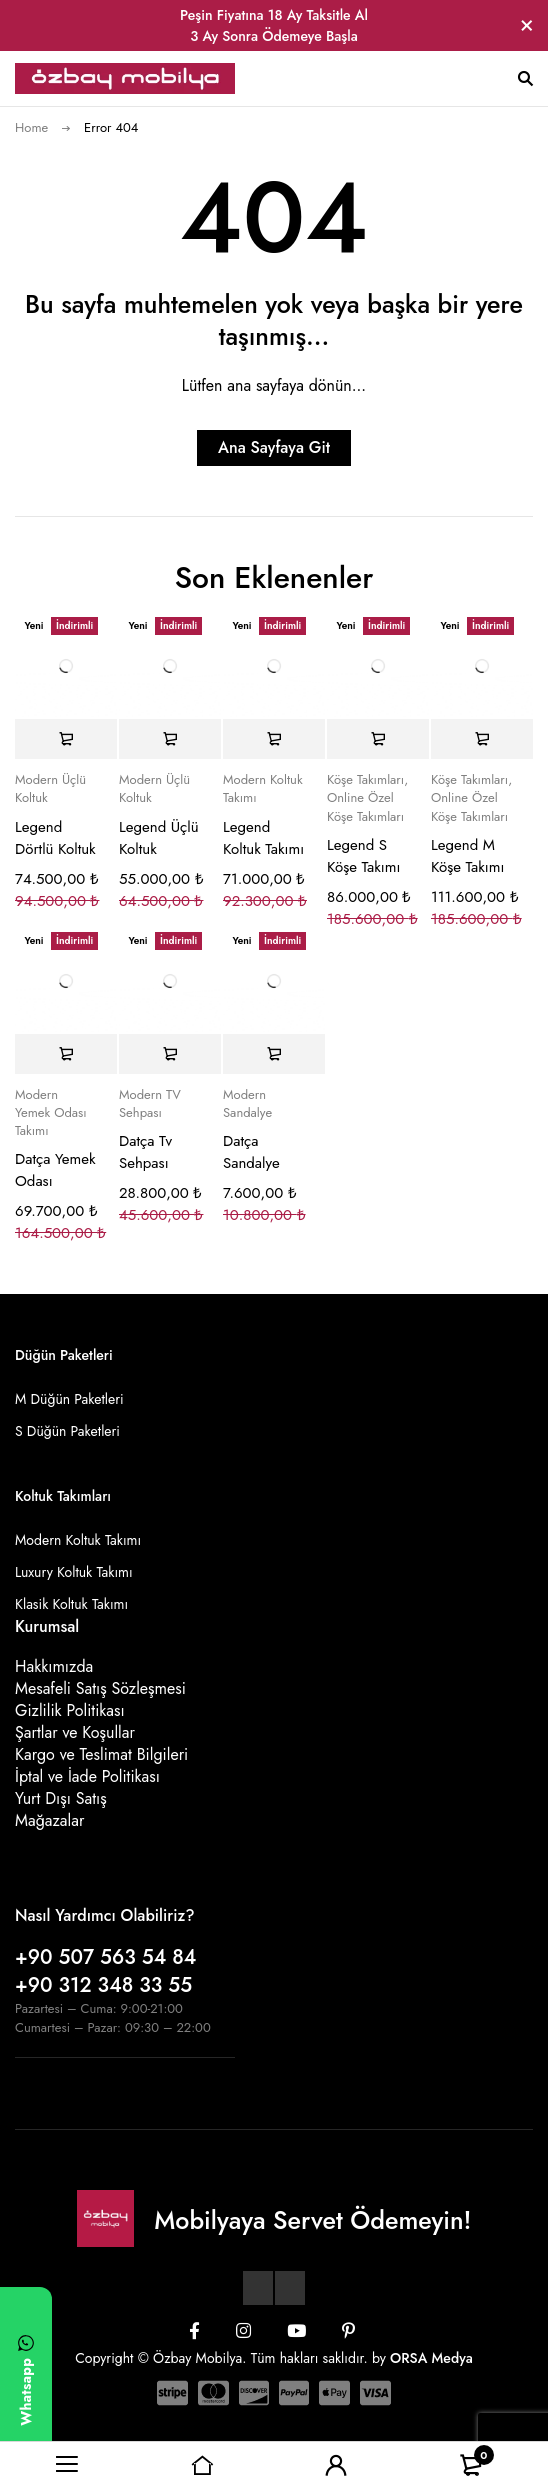 The height and width of the screenshot is (2487, 548). I want to click on Modern Yemek Odası Takımı, so click(51, 1113).